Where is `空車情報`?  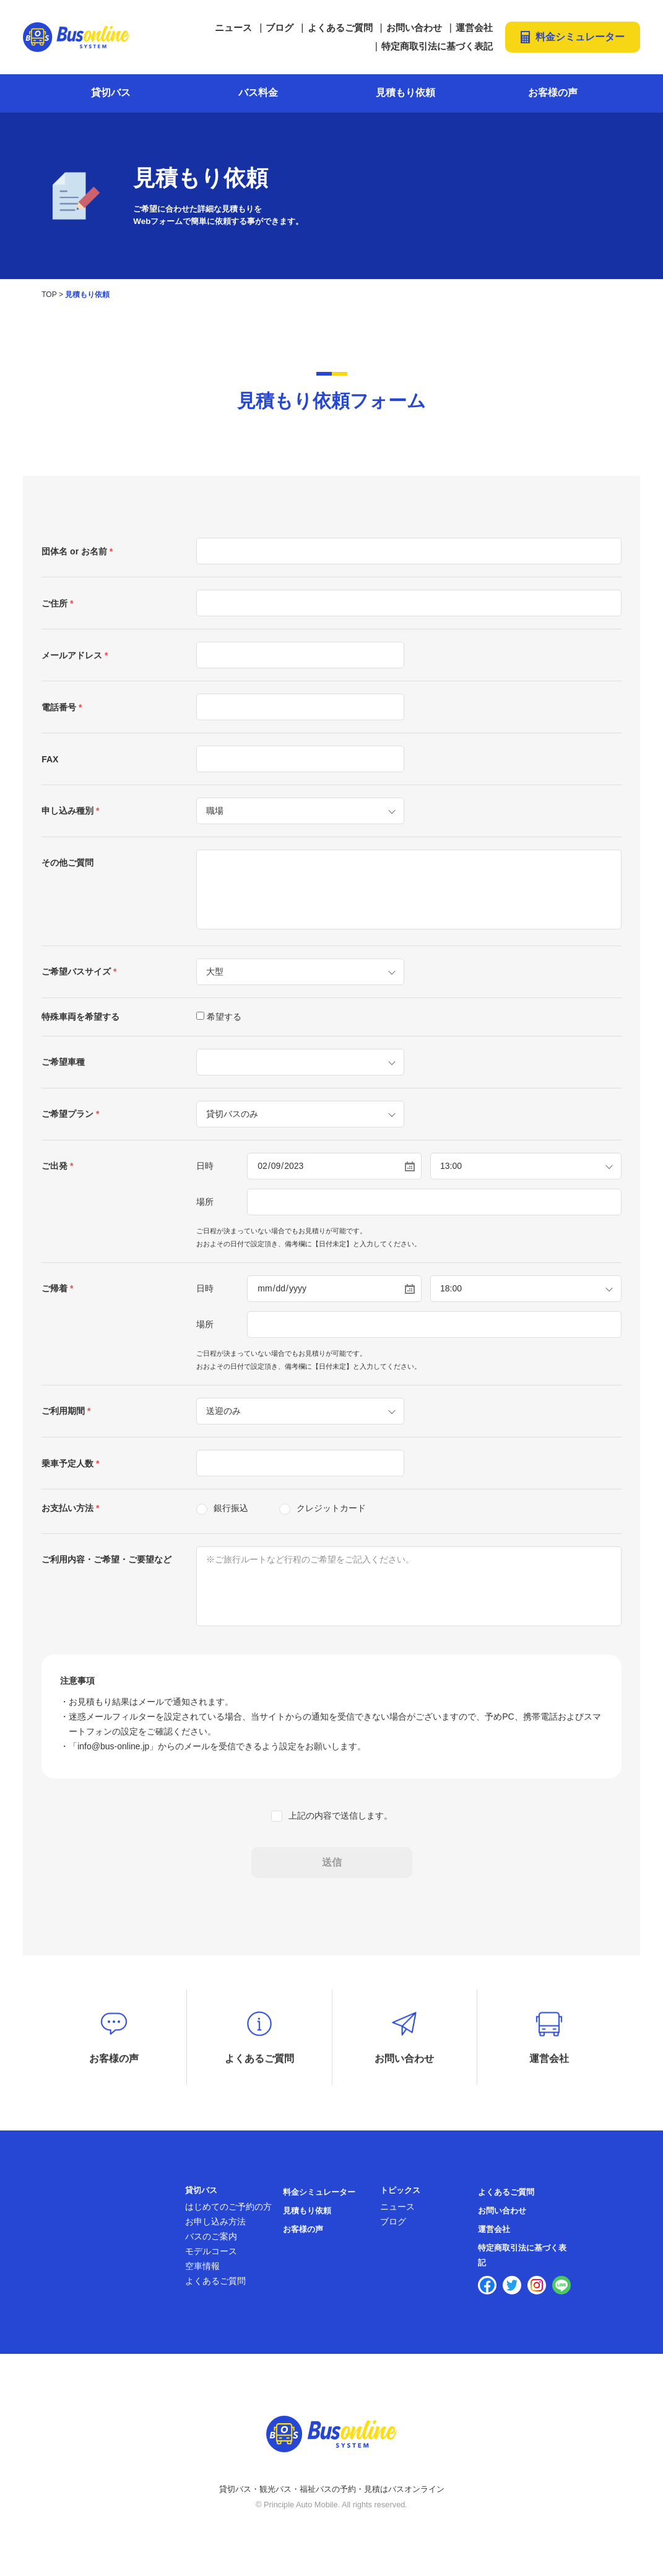 空車情報 is located at coordinates (202, 2272).